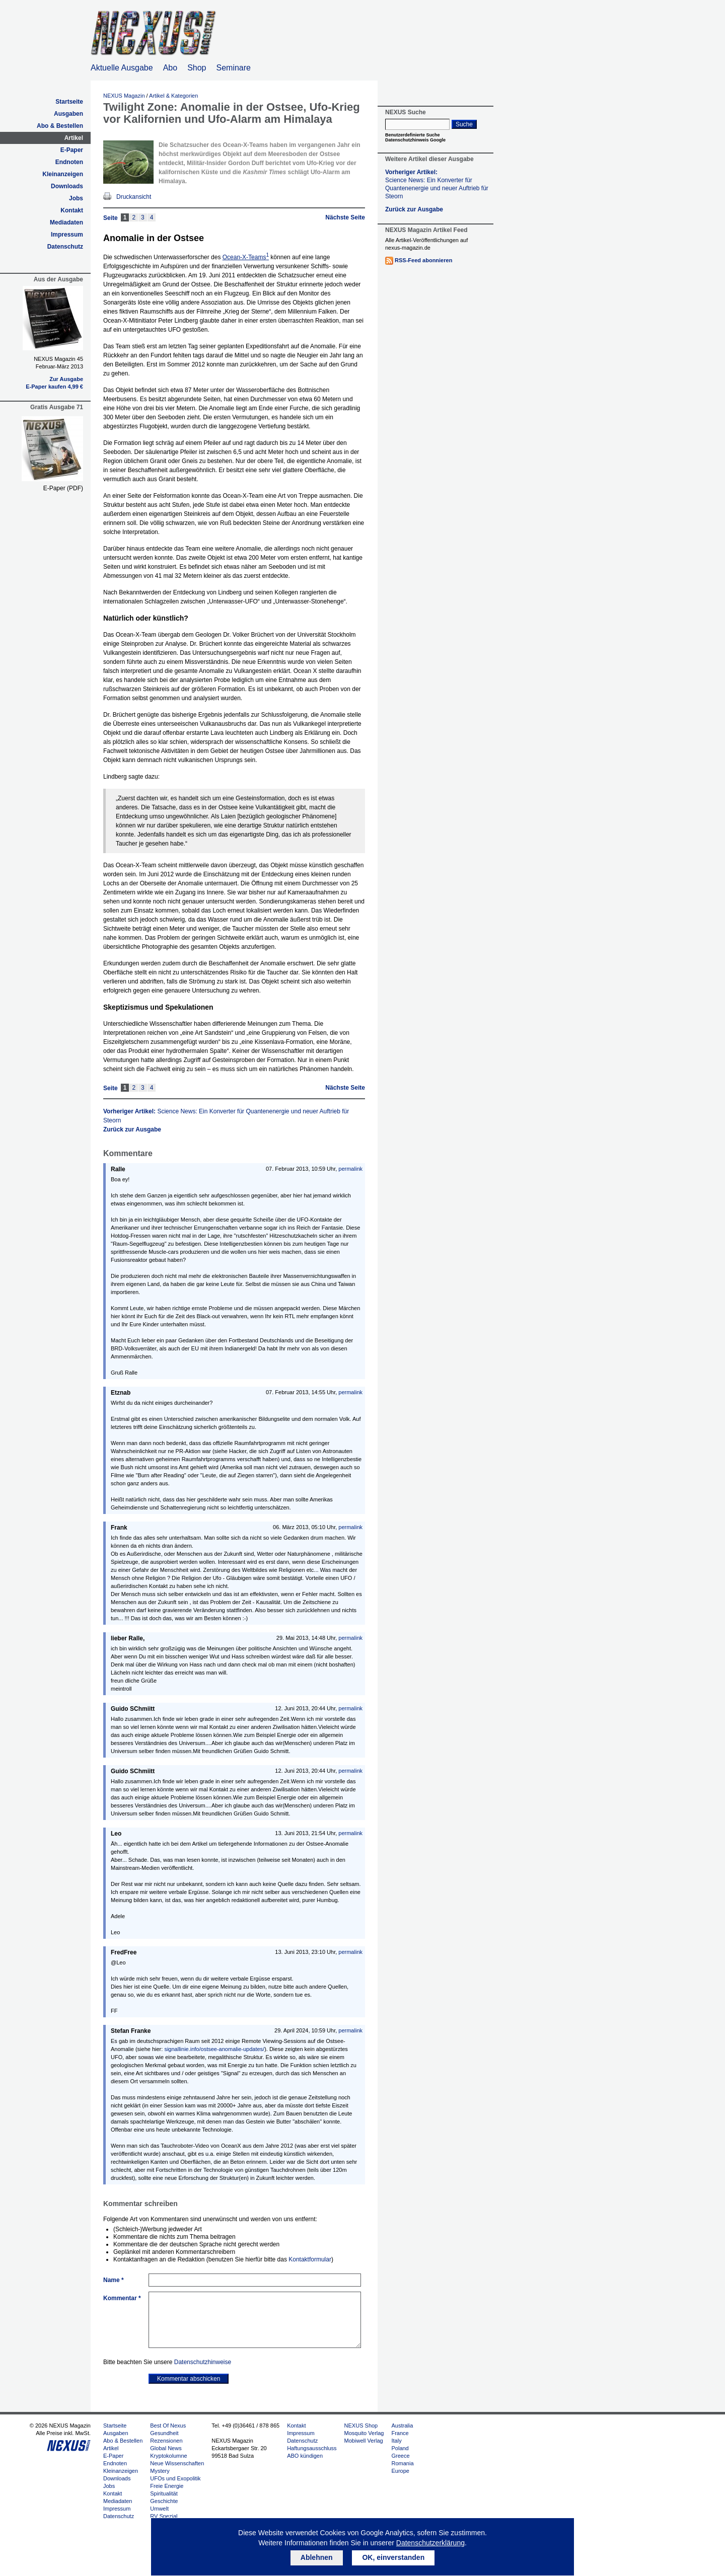 Image resolution: width=725 pixels, height=2576 pixels. What do you see at coordinates (122, 2298) in the screenshot?
I see `Kommentar *` at bounding box center [122, 2298].